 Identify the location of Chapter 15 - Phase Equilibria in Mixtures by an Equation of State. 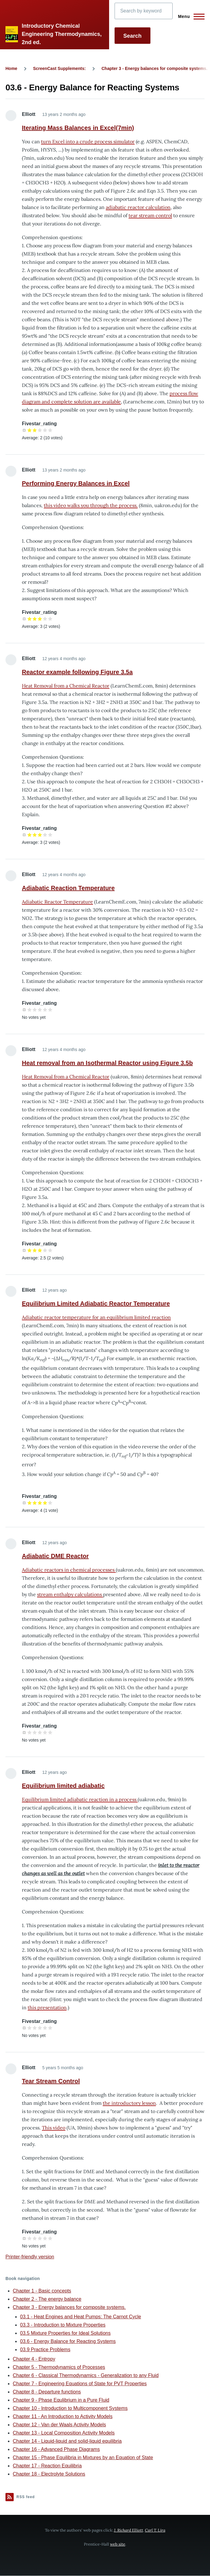
(83, 2457).